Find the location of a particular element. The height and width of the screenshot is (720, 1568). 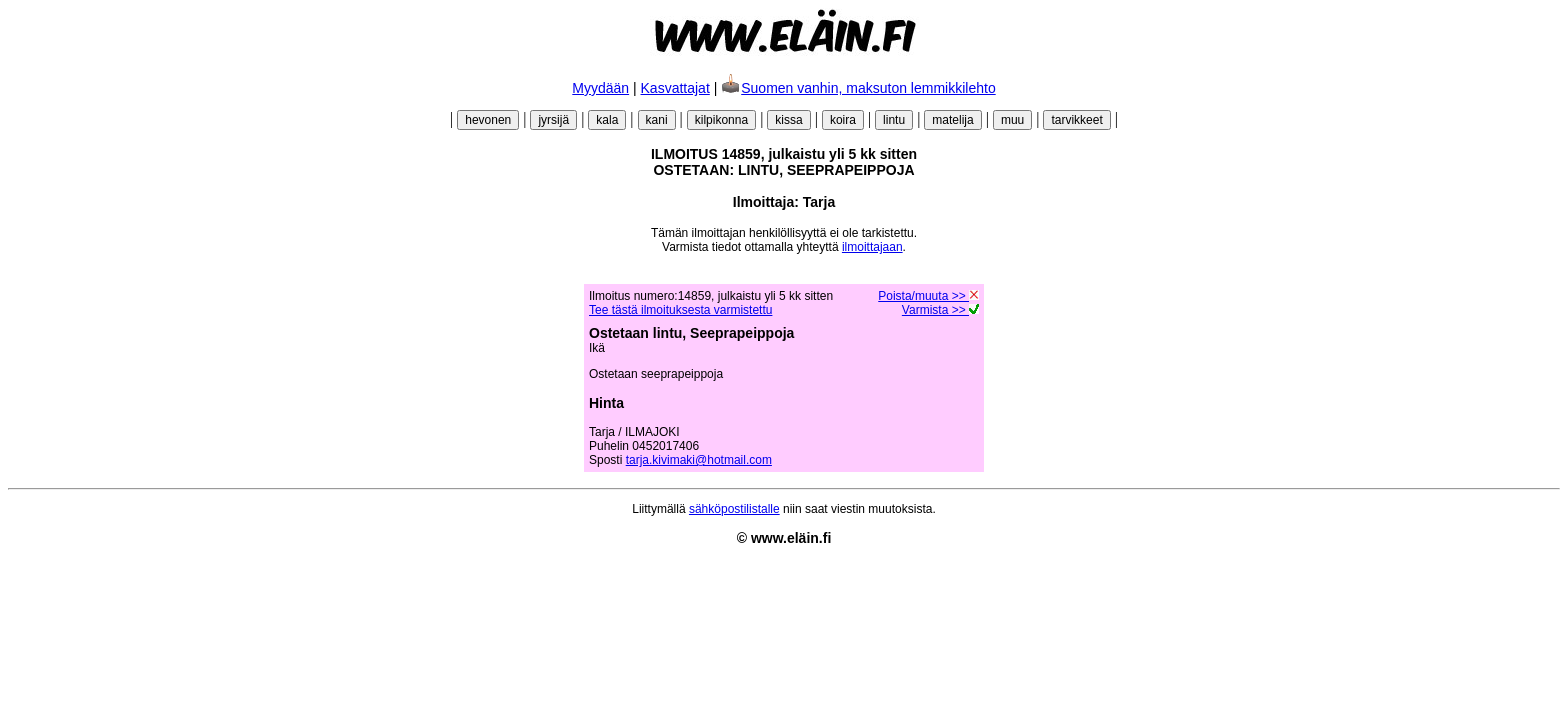

Suomen vanhin, maksuton lemmikkilehto is located at coordinates (858, 88).